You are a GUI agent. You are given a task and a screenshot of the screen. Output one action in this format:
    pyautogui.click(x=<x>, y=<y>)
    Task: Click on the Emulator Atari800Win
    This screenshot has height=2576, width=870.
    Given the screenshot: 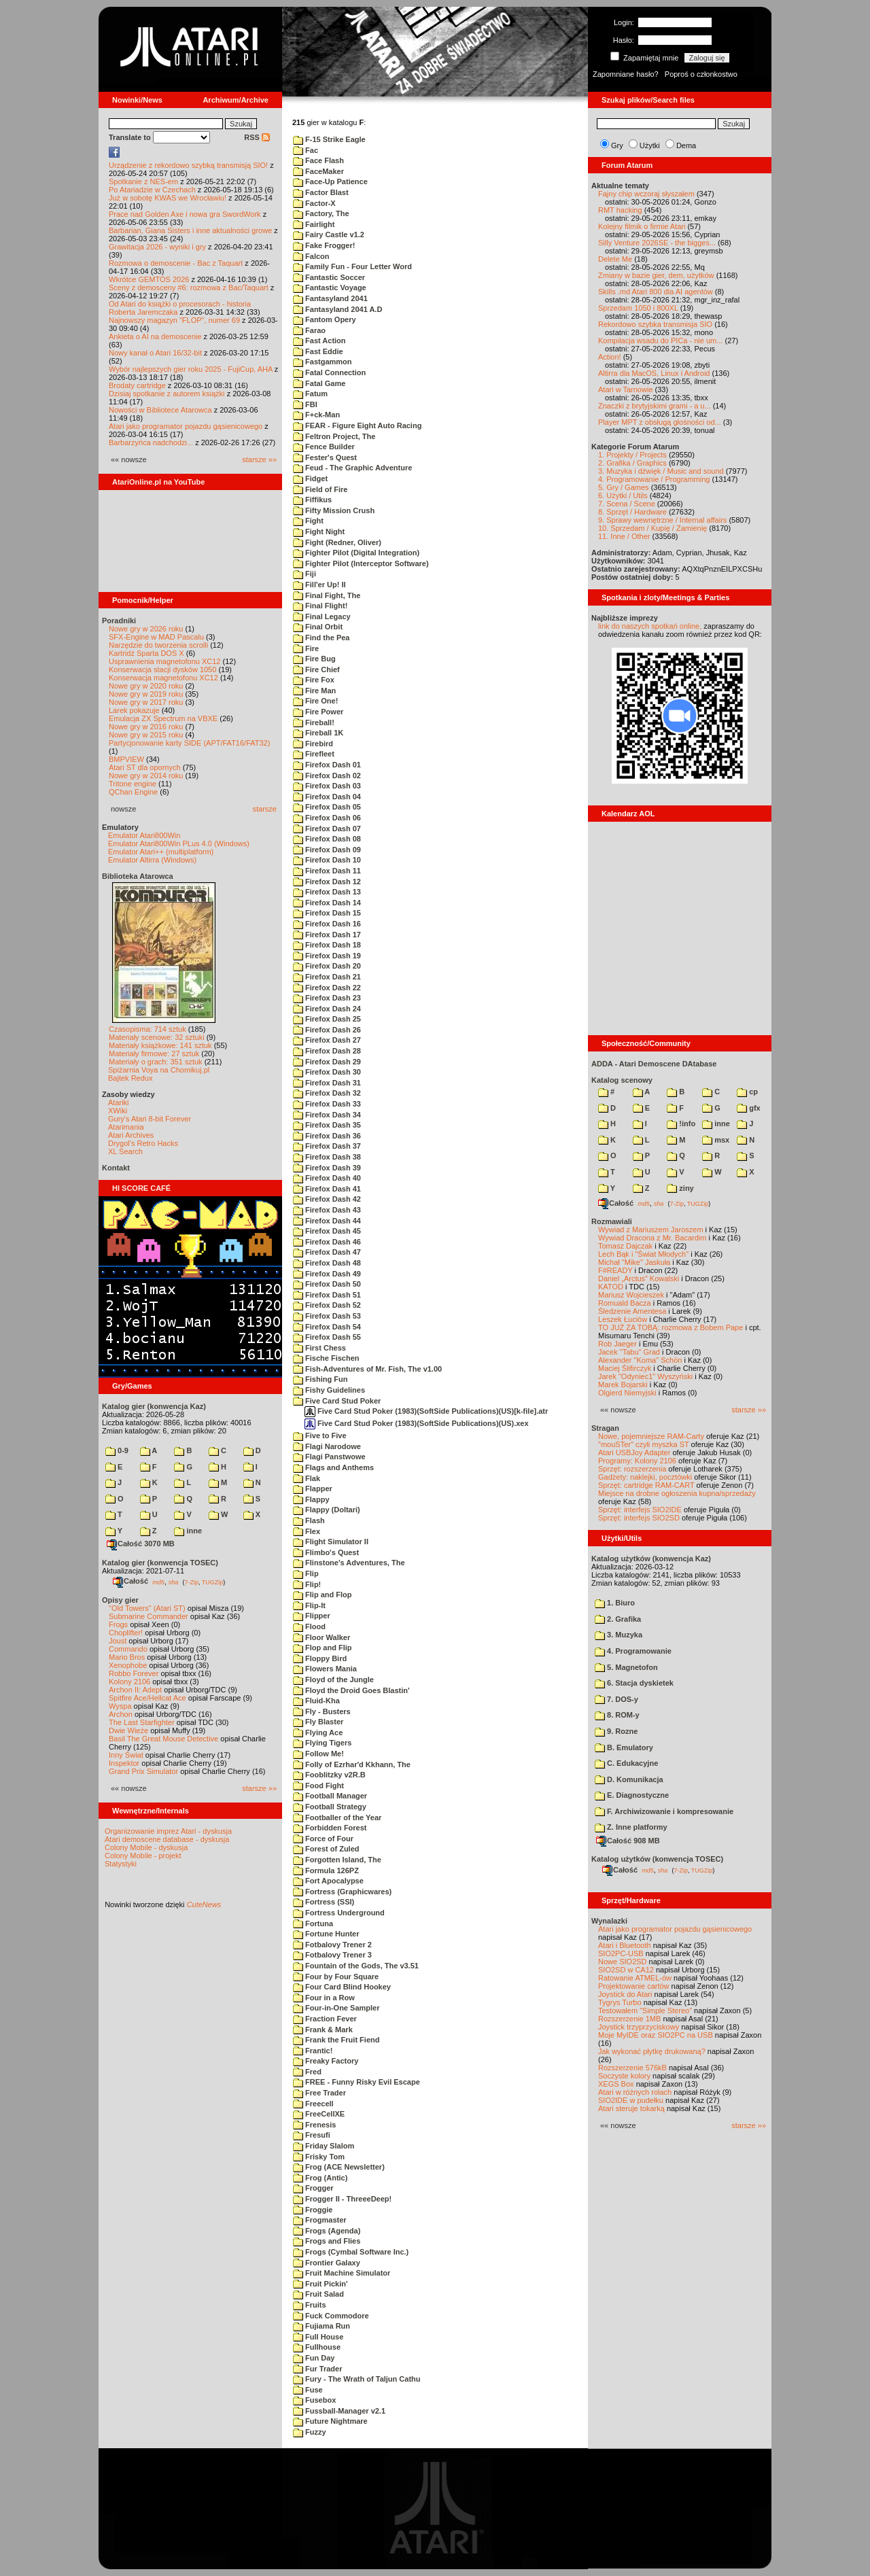 What is the action you would take?
    pyautogui.click(x=144, y=835)
    